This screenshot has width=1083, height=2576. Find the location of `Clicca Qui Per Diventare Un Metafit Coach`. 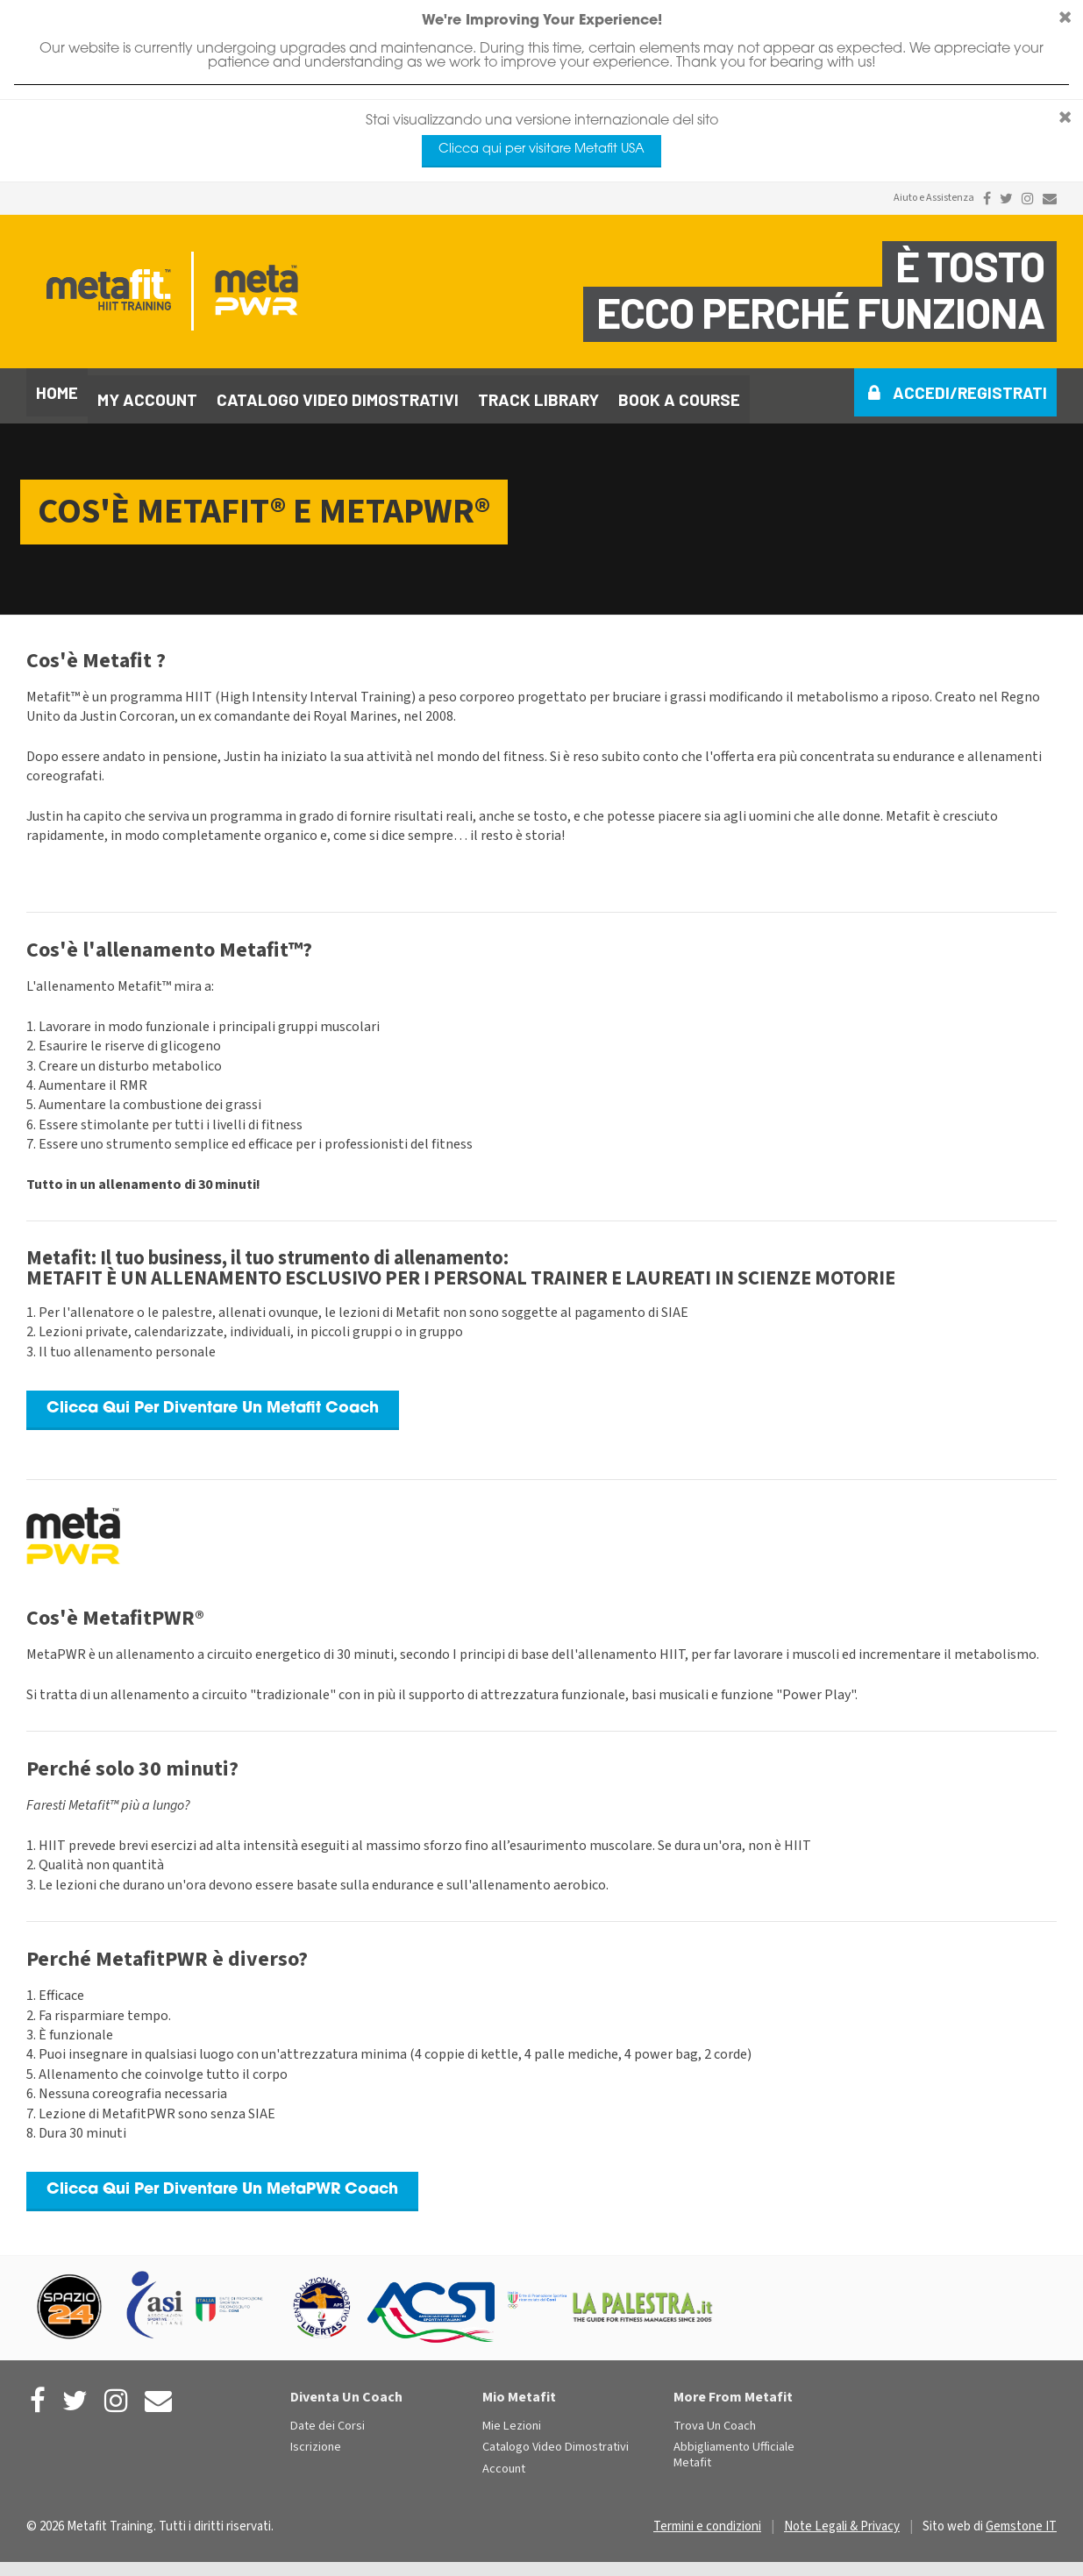

Clicca Qui Per Diventare Un Metafit Coach is located at coordinates (212, 1401).